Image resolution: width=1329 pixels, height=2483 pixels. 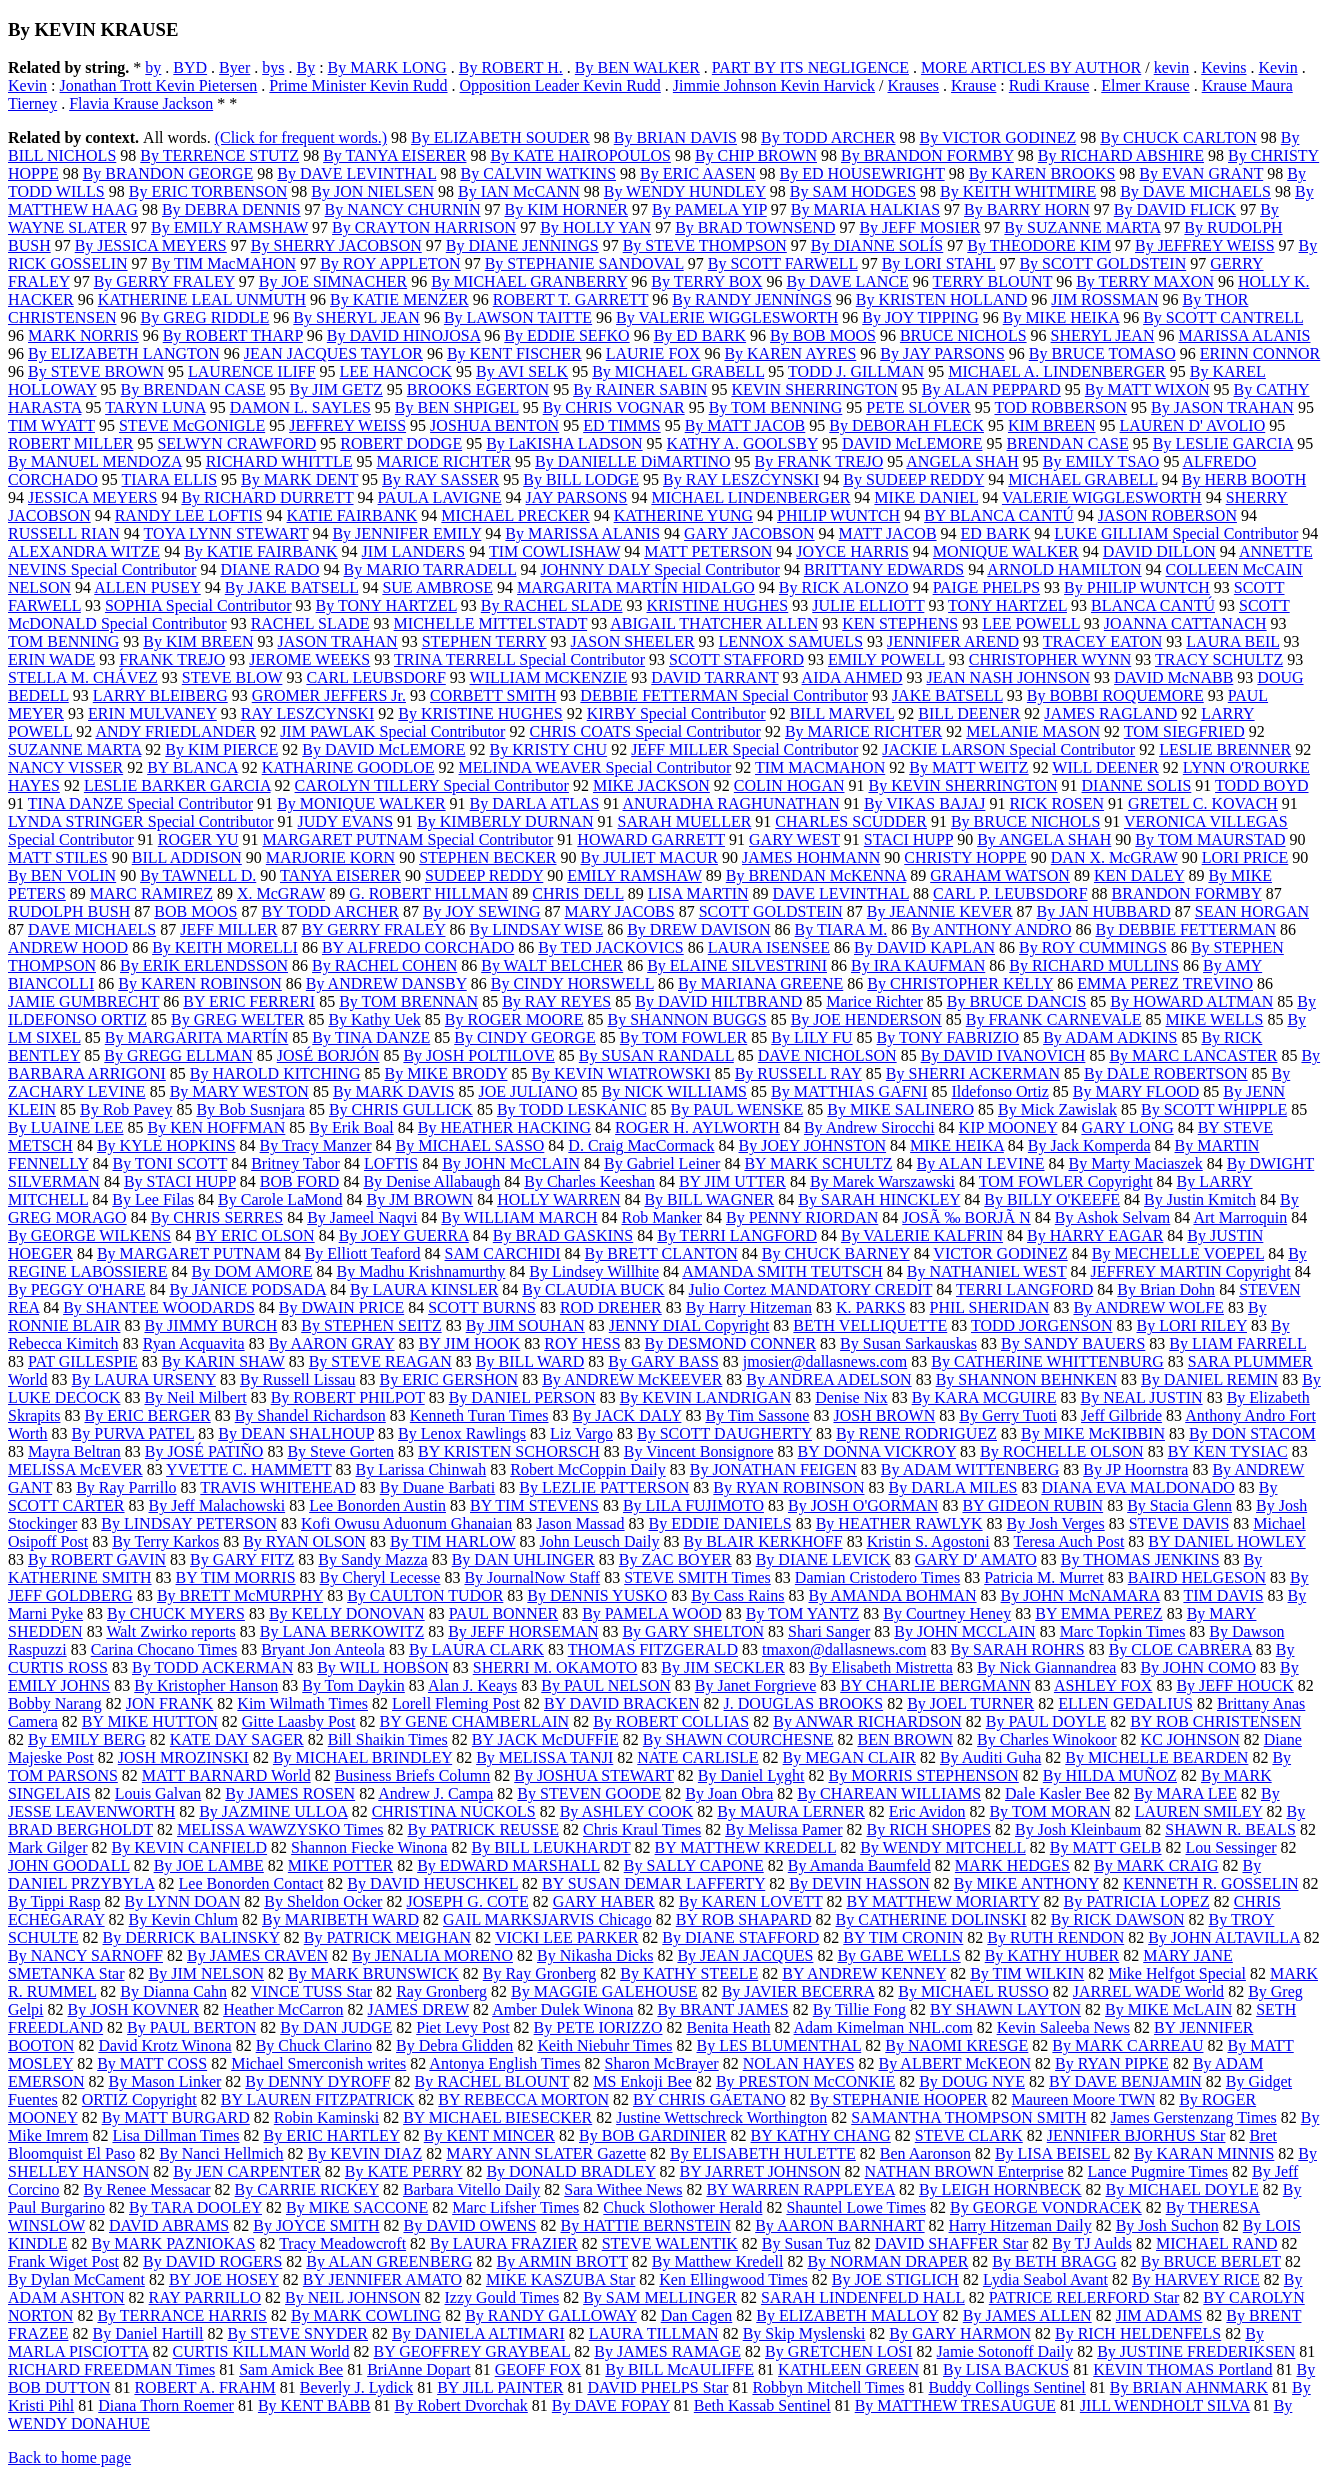 I want to click on JENNIFER BJORHUS Star, so click(x=1136, y=2135).